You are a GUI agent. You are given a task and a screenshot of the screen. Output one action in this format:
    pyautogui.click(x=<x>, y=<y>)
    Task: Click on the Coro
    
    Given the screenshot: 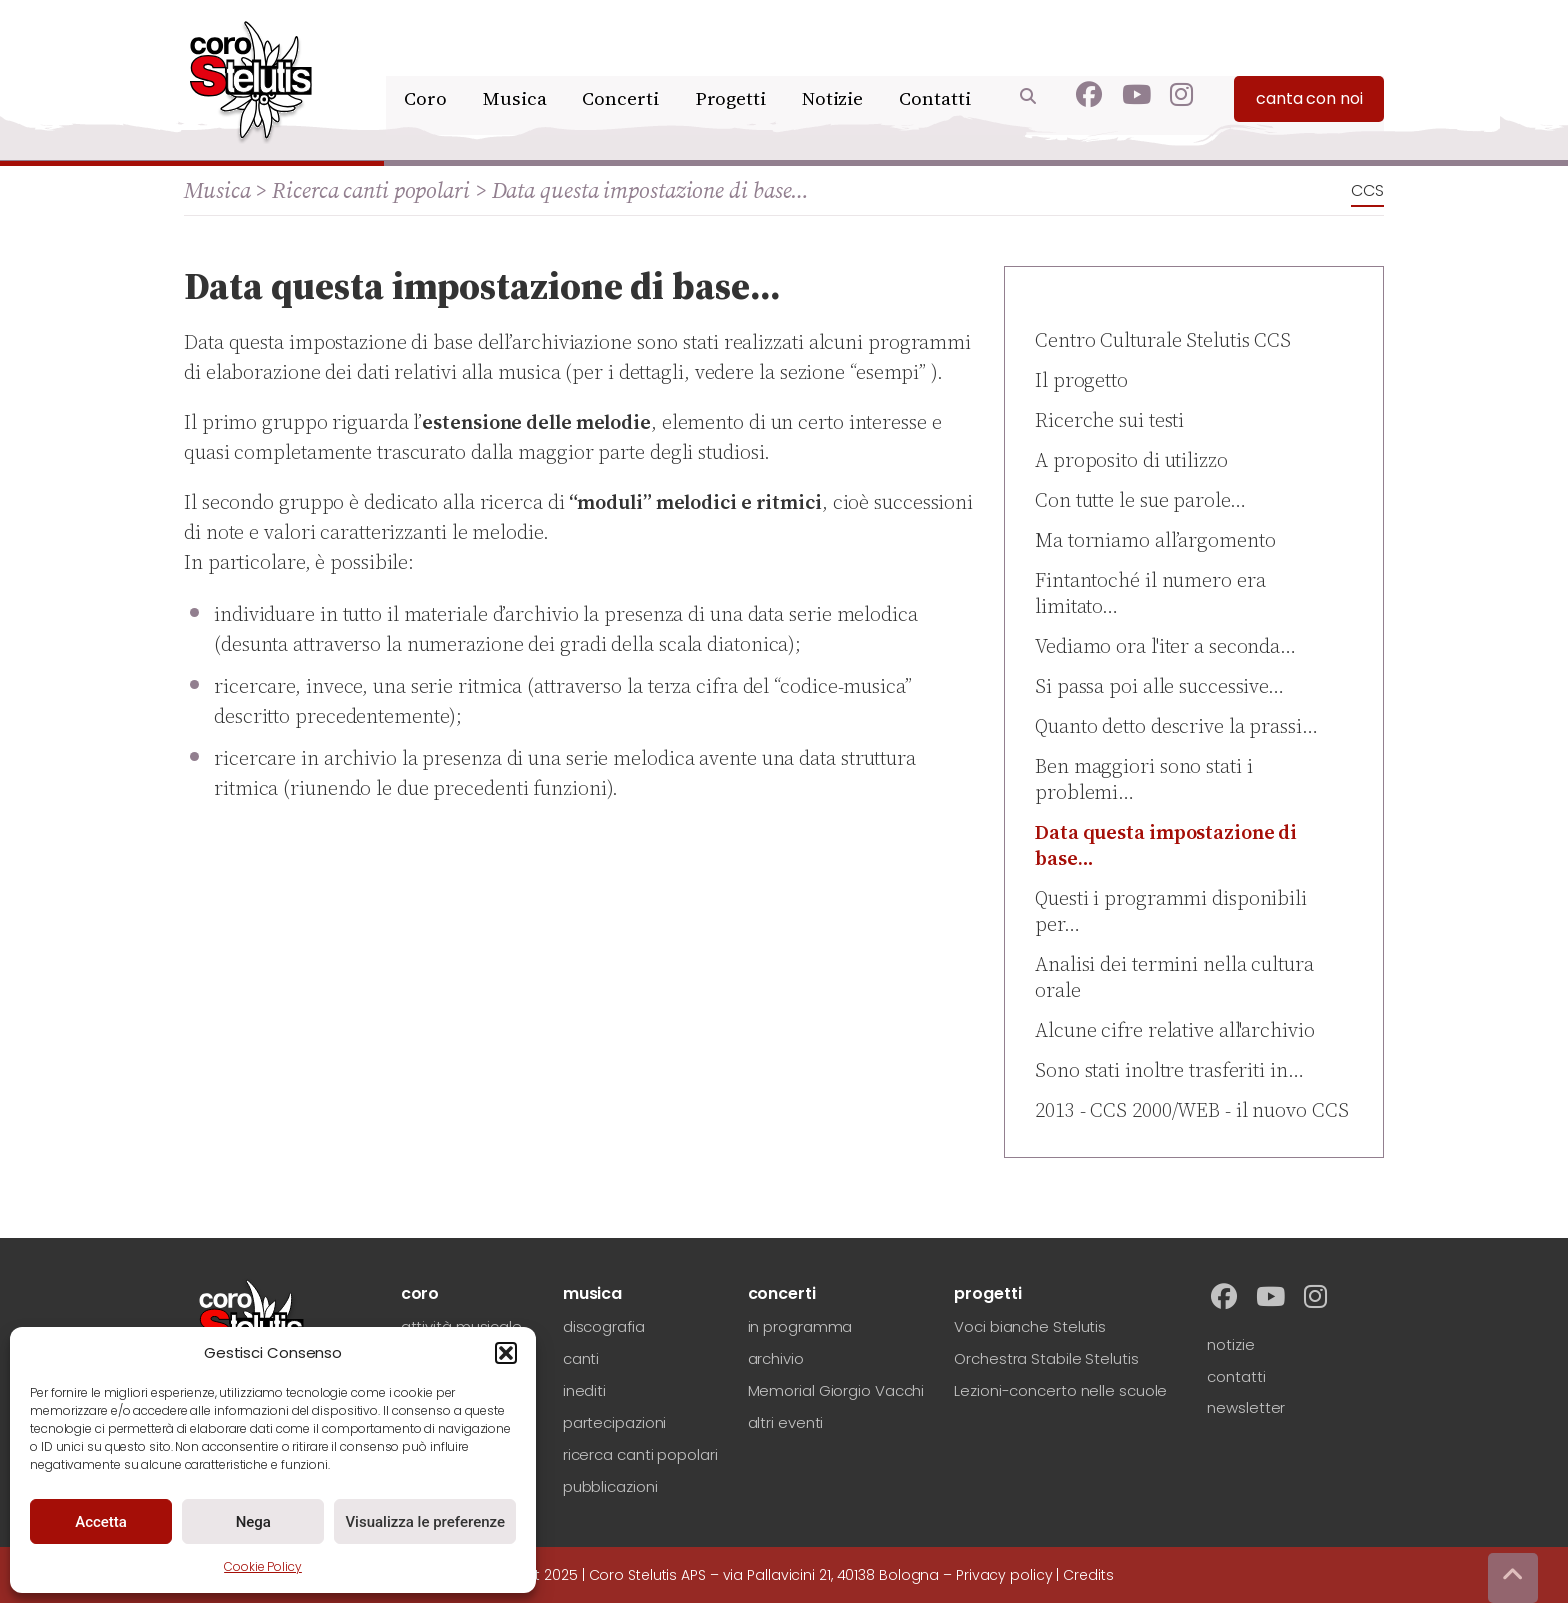 What is the action you would take?
    pyautogui.click(x=434, y=67)
    